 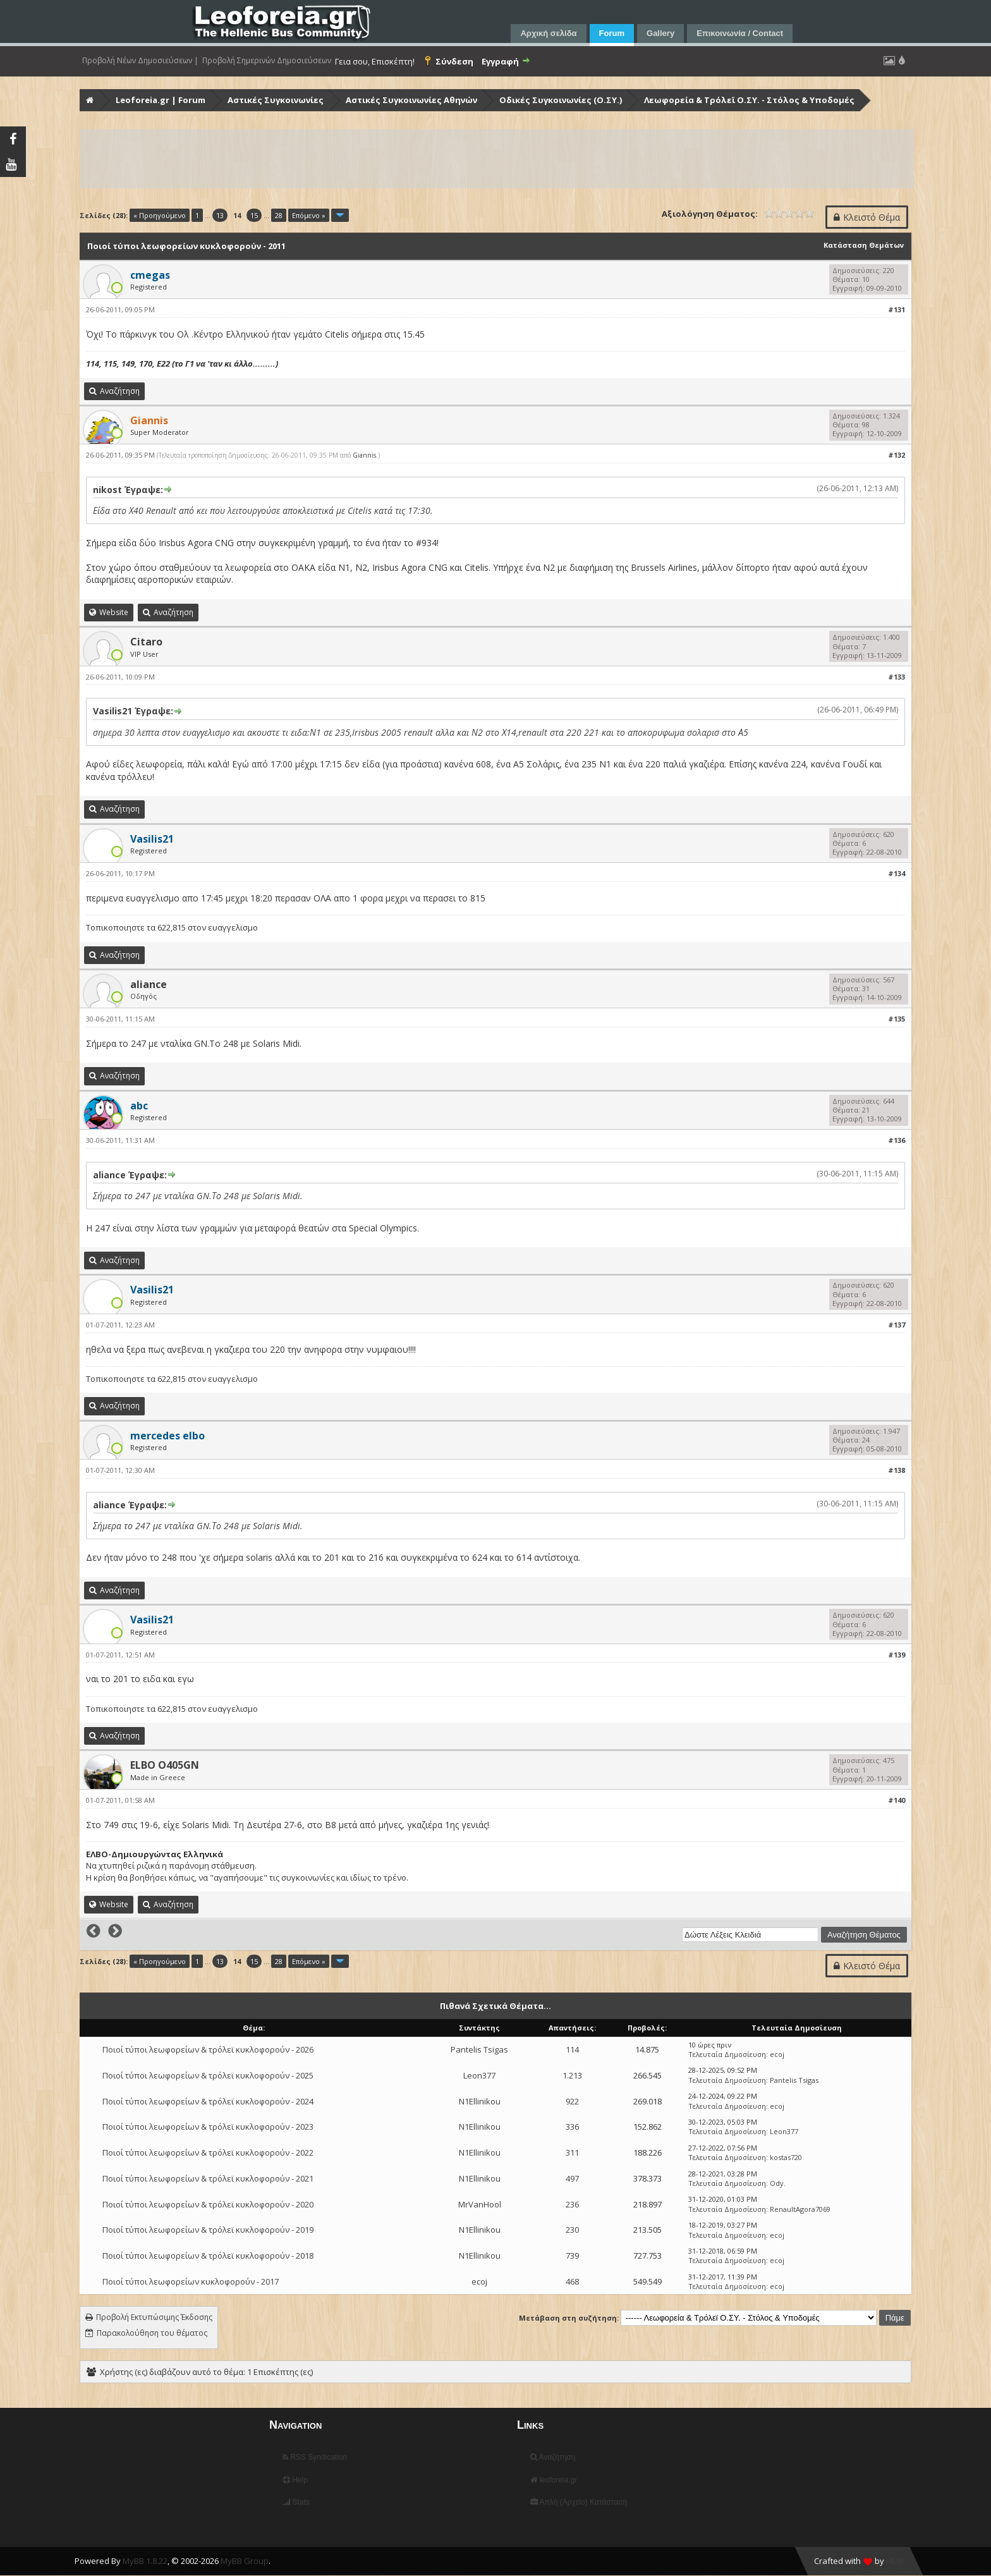 What do you see at coordinates (896, 455) in the screenshot?
I see `#132` at bounding box center [896, 455].